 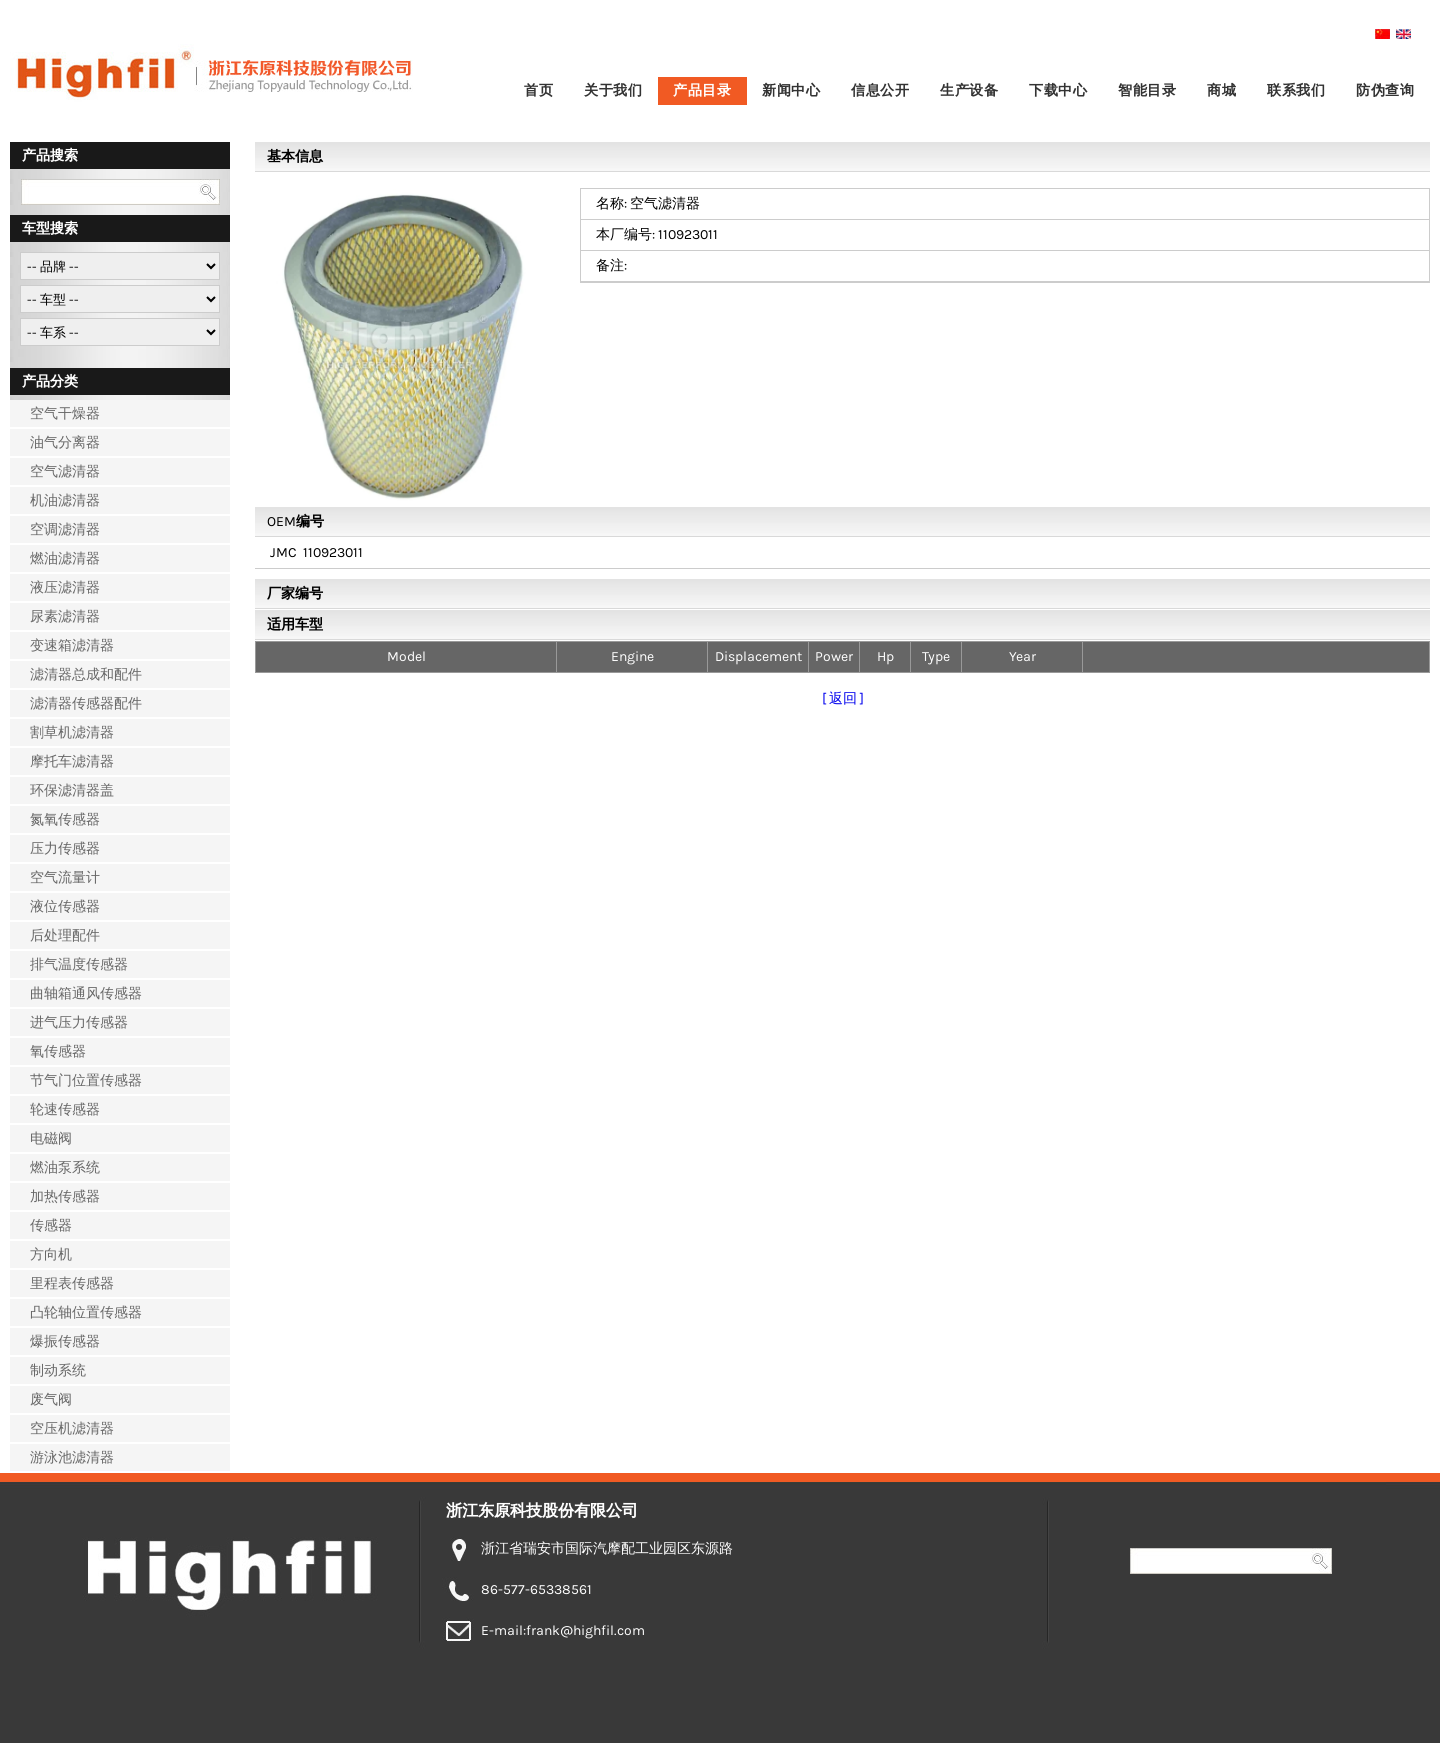 I want to click on 环保滤清器盖, so click(x=72, y=790).